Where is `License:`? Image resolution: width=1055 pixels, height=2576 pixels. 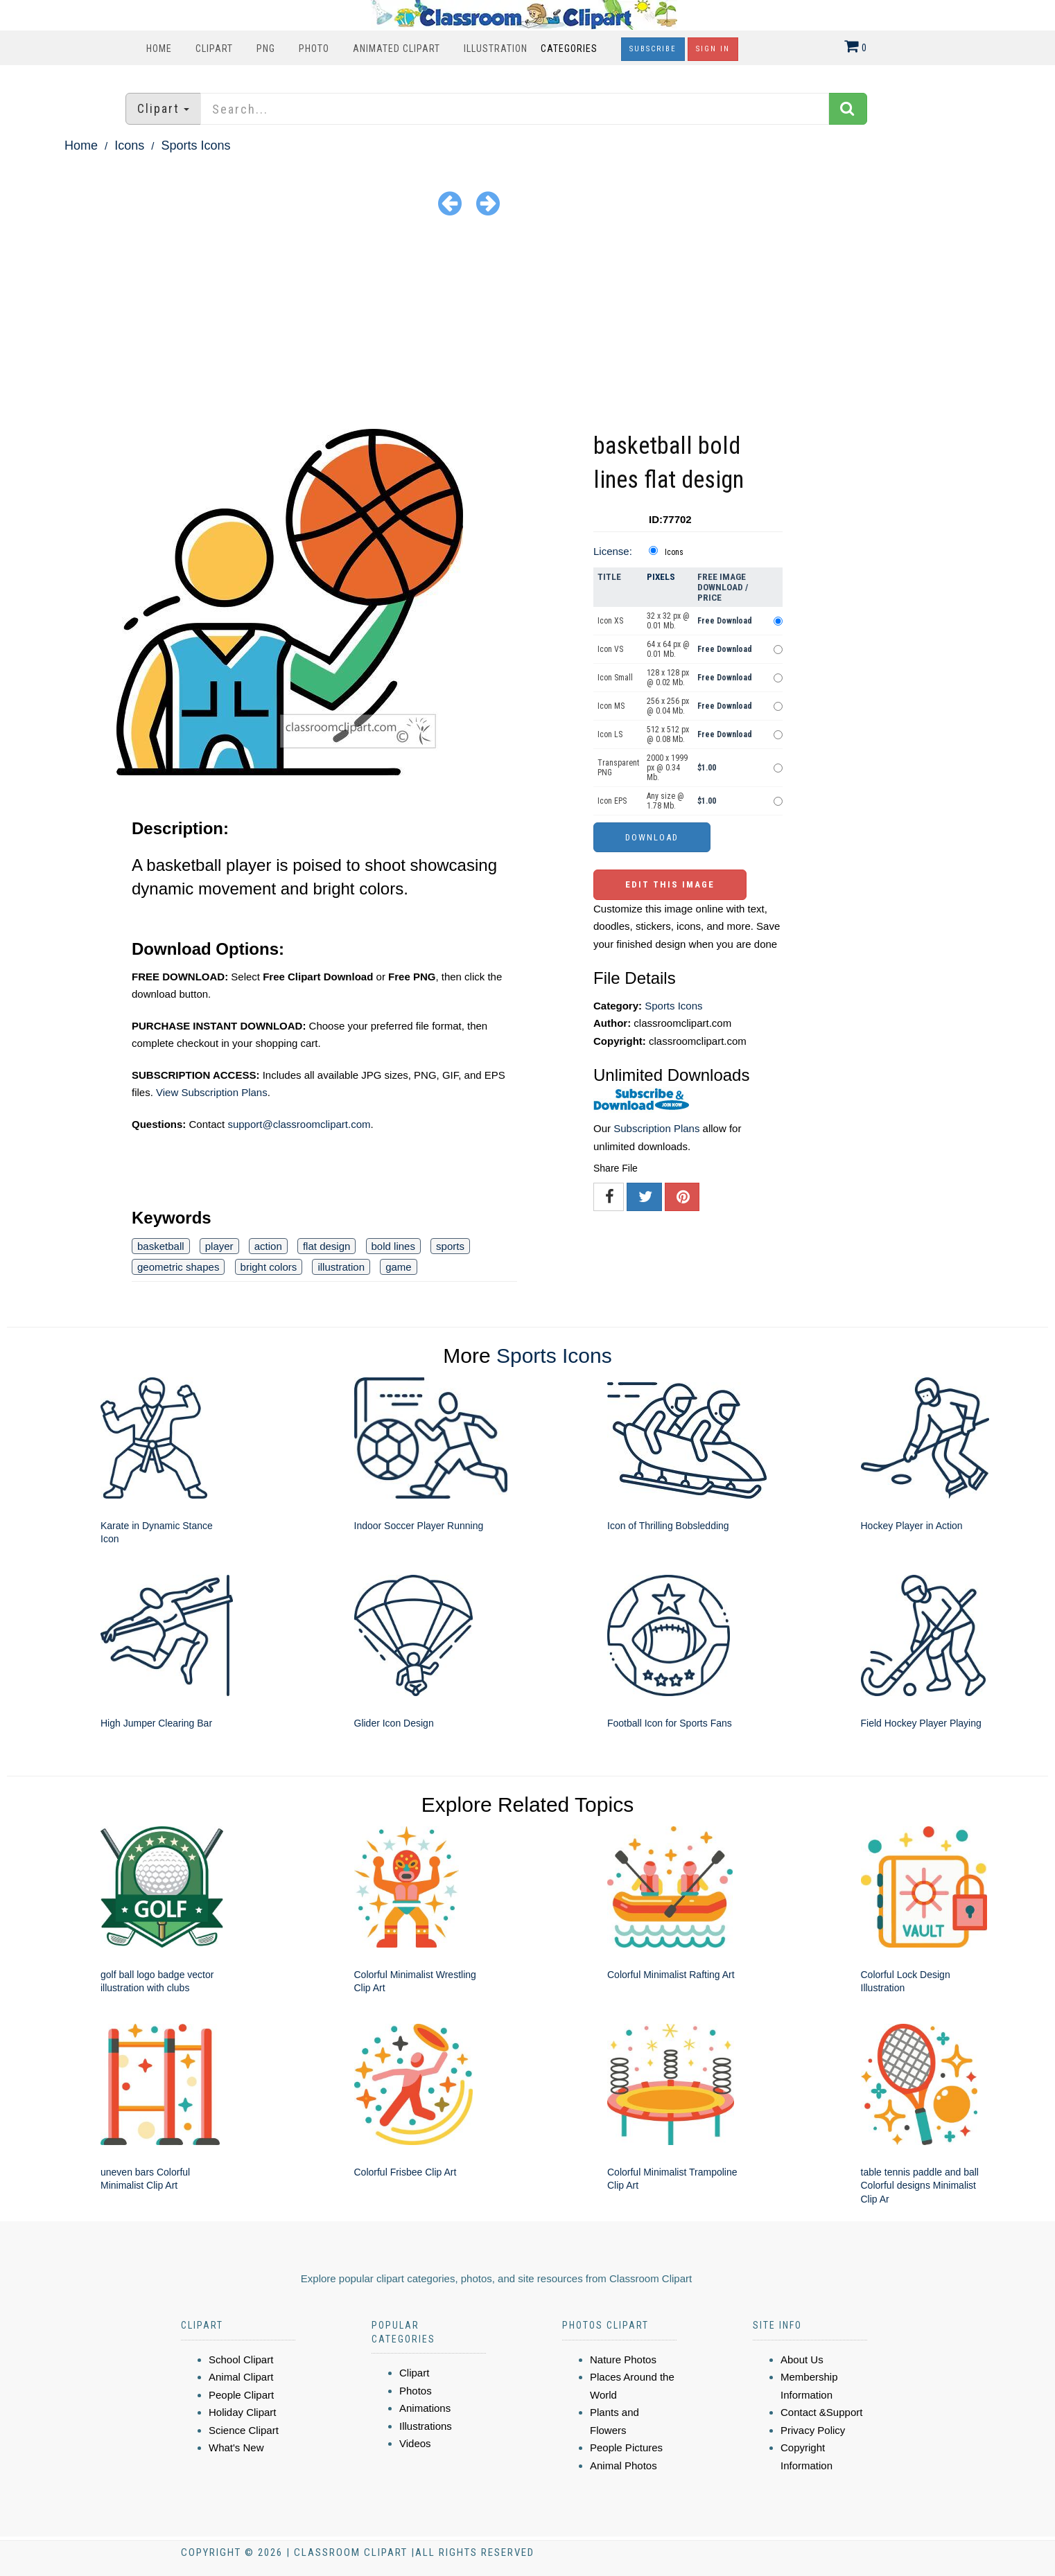
License: is located at coordinates (612, 551).